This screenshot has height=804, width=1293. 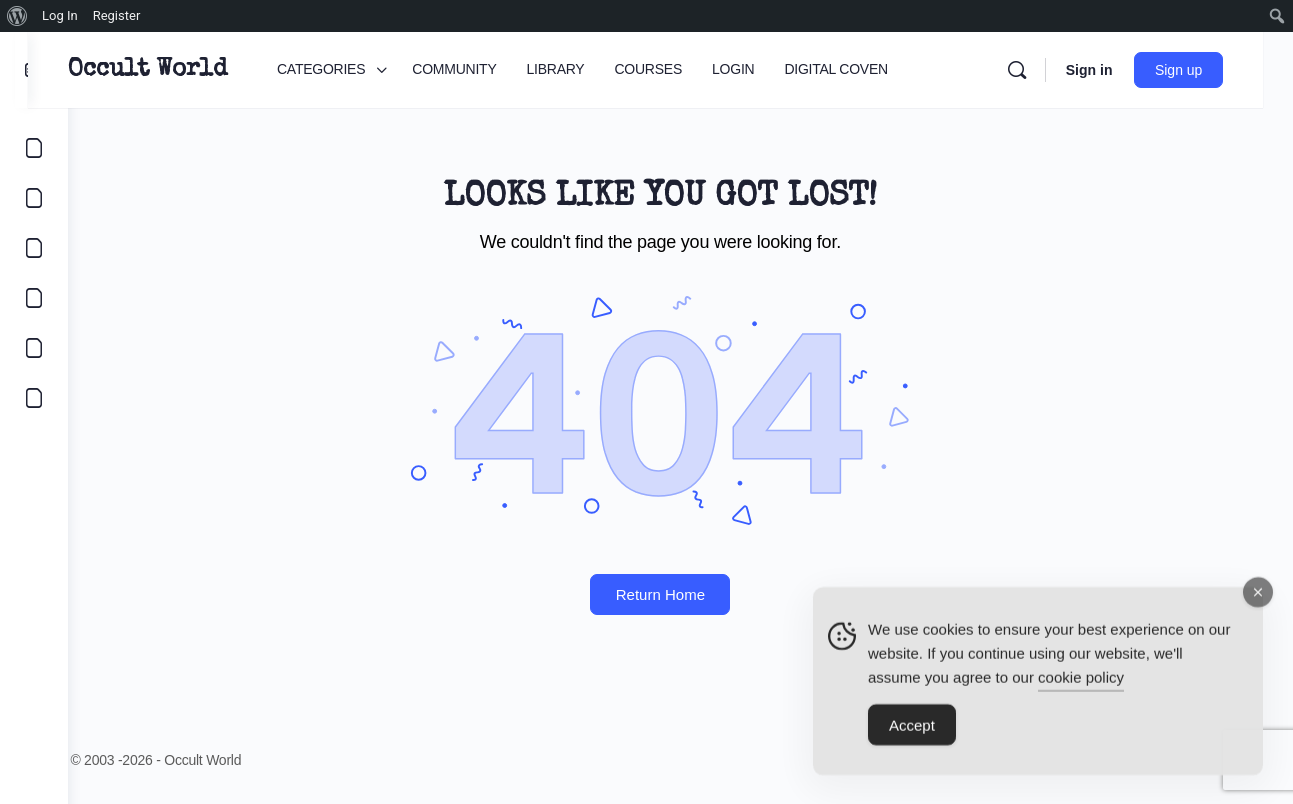 What do you see at coordinates (117, 15) in the screenshot?
I see `Register [menuitem]` at bounding box center [117, 15].